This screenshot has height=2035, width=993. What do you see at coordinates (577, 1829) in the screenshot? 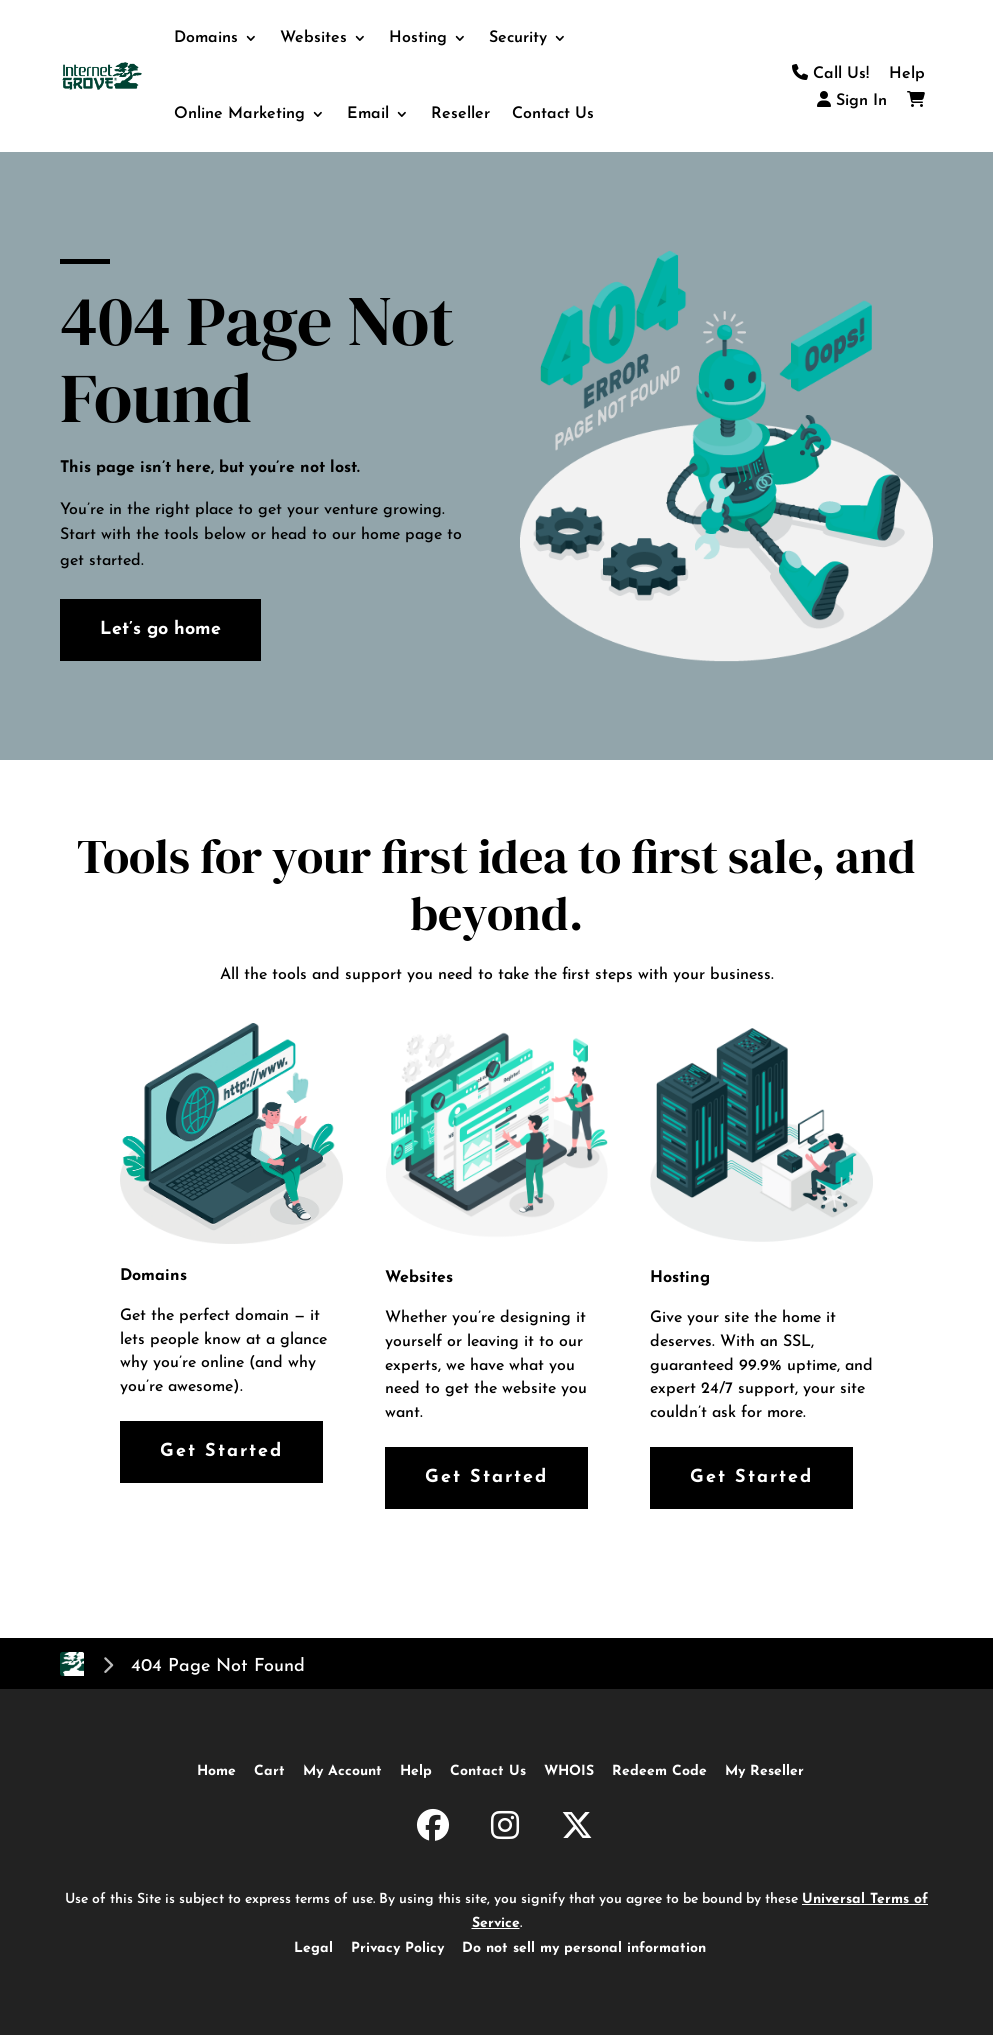
I see `[InternetGrove.com on X]` at bounding box center [577, 1829].